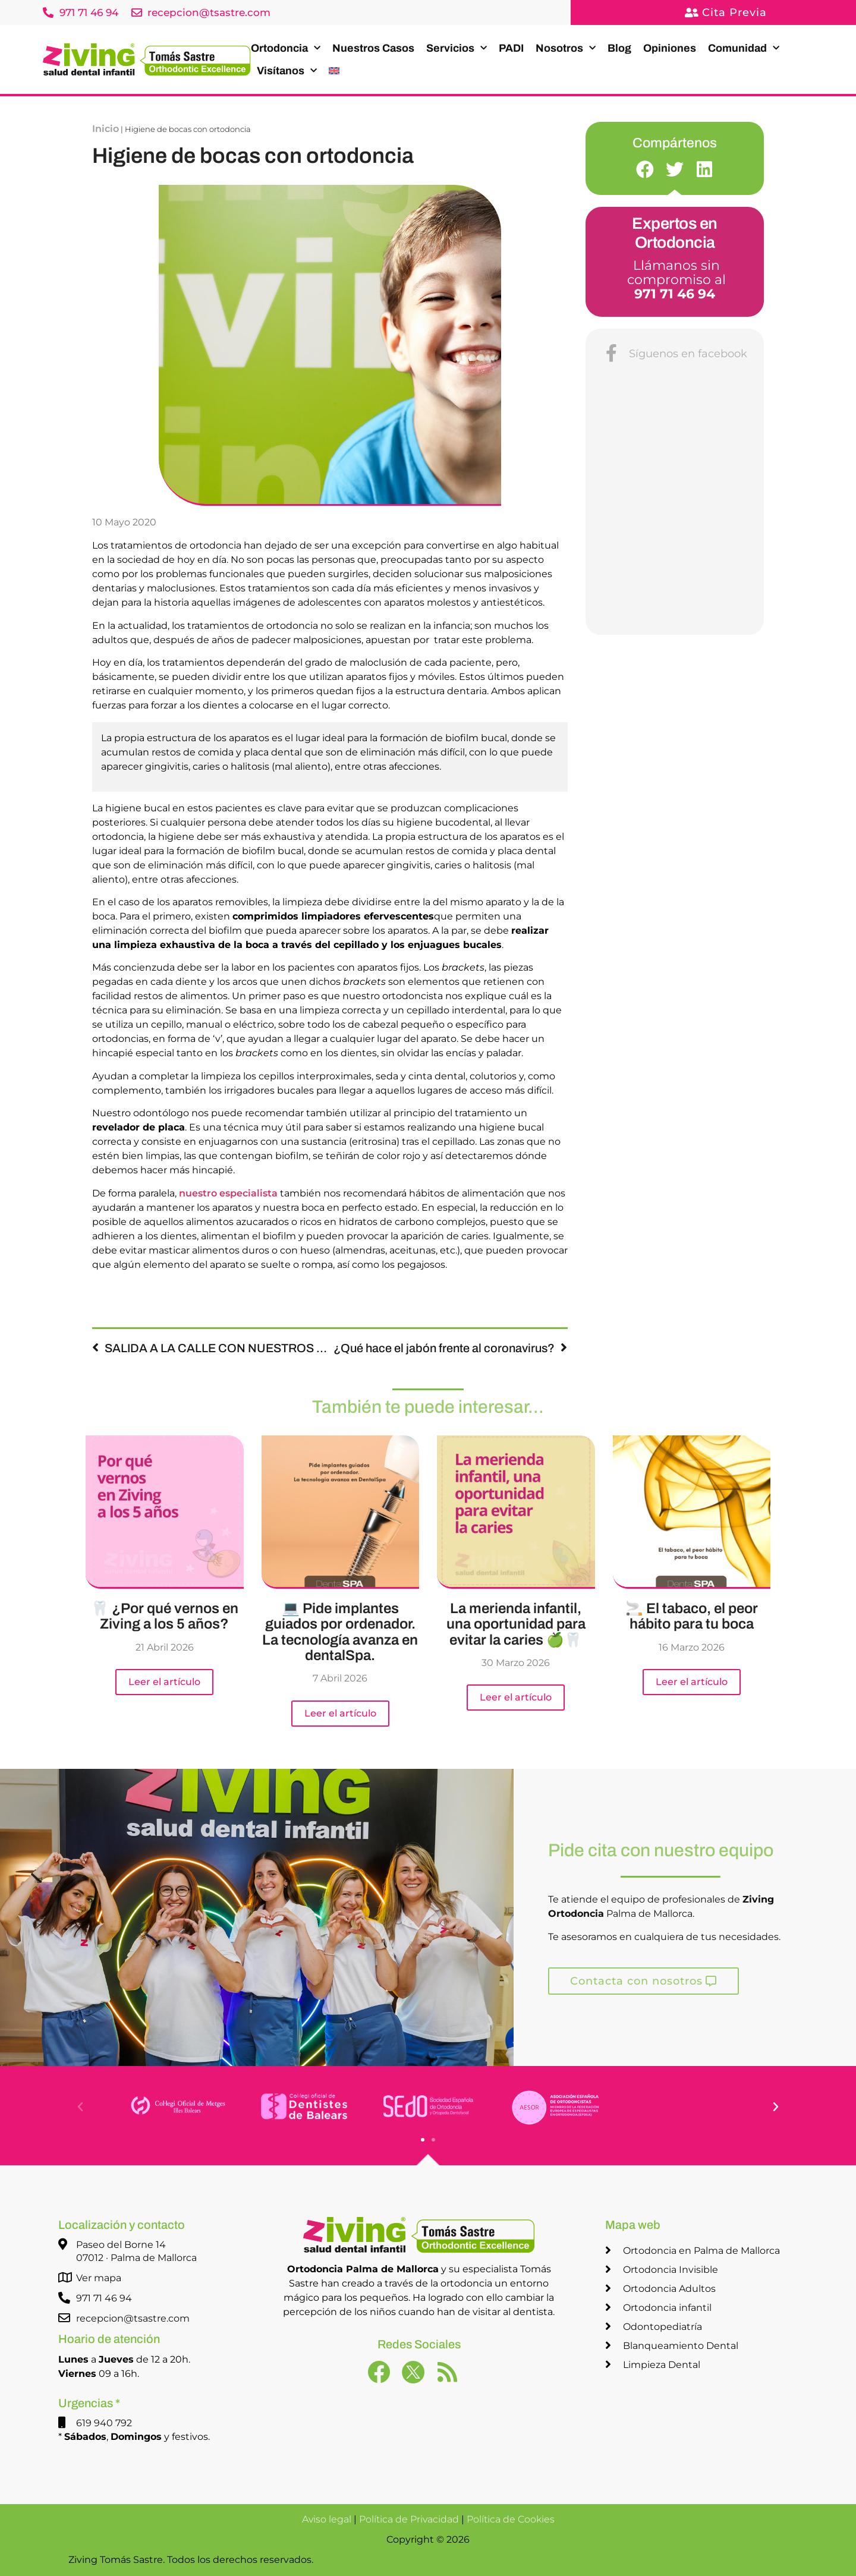 This screenshot has width=856, height=2576. Describe the element at coordinates (285, 48) in the screenshot. I see `Ortodoncia` at that location.